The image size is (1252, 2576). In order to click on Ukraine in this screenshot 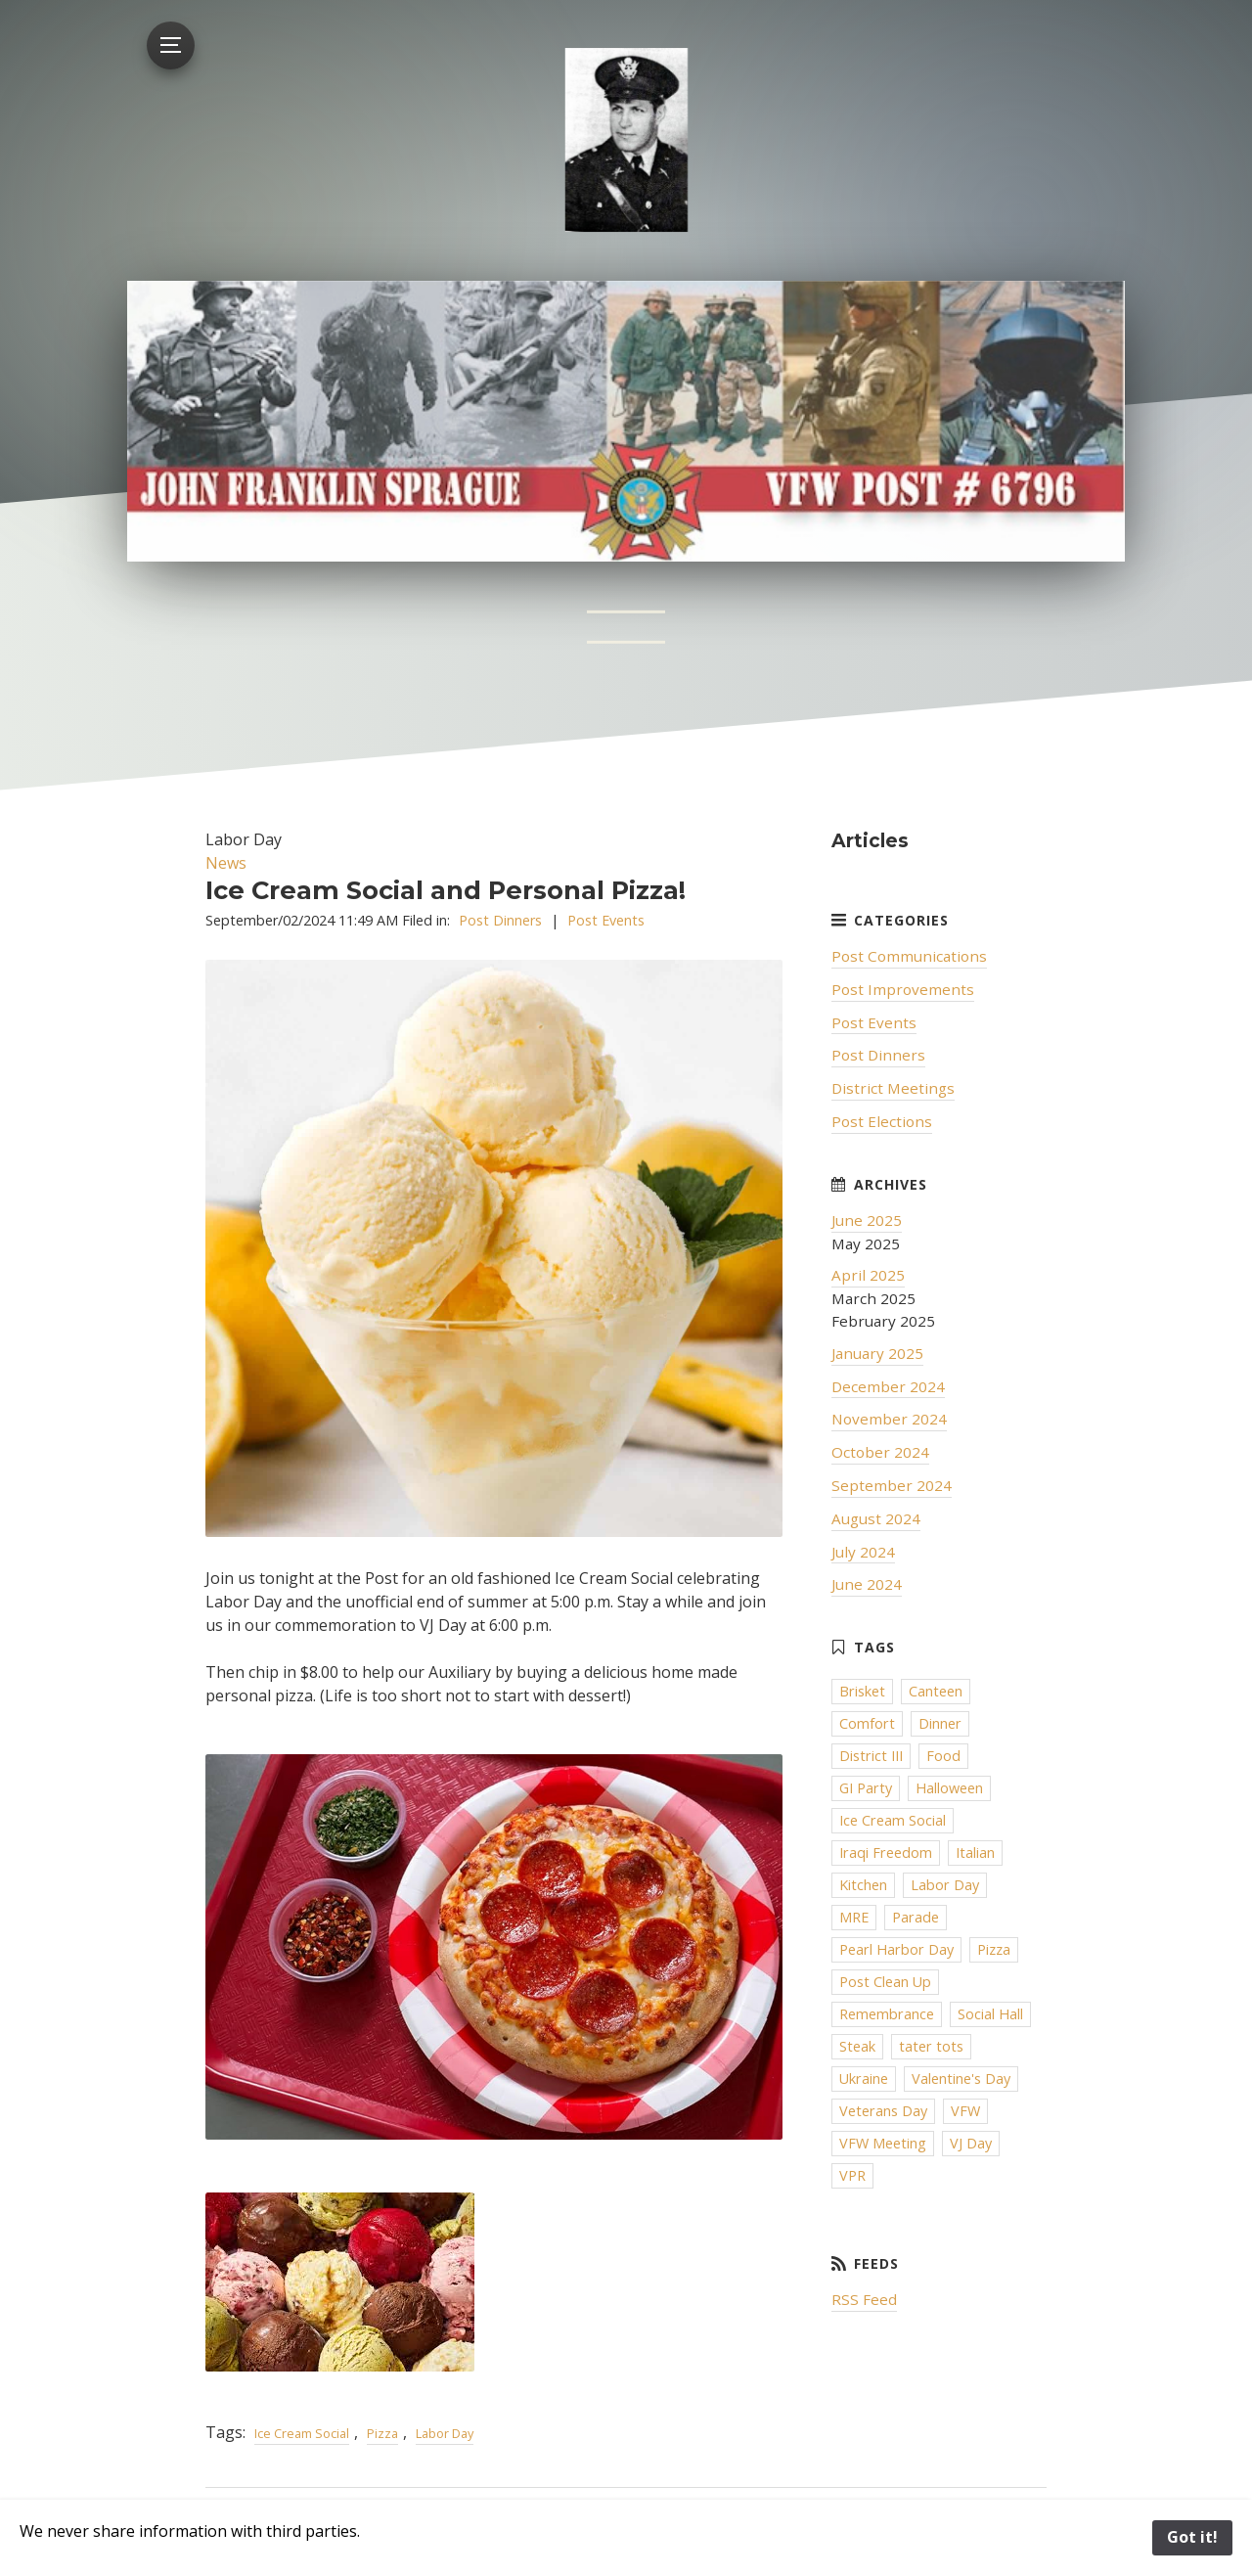, I will do `click(863, 2078)`.